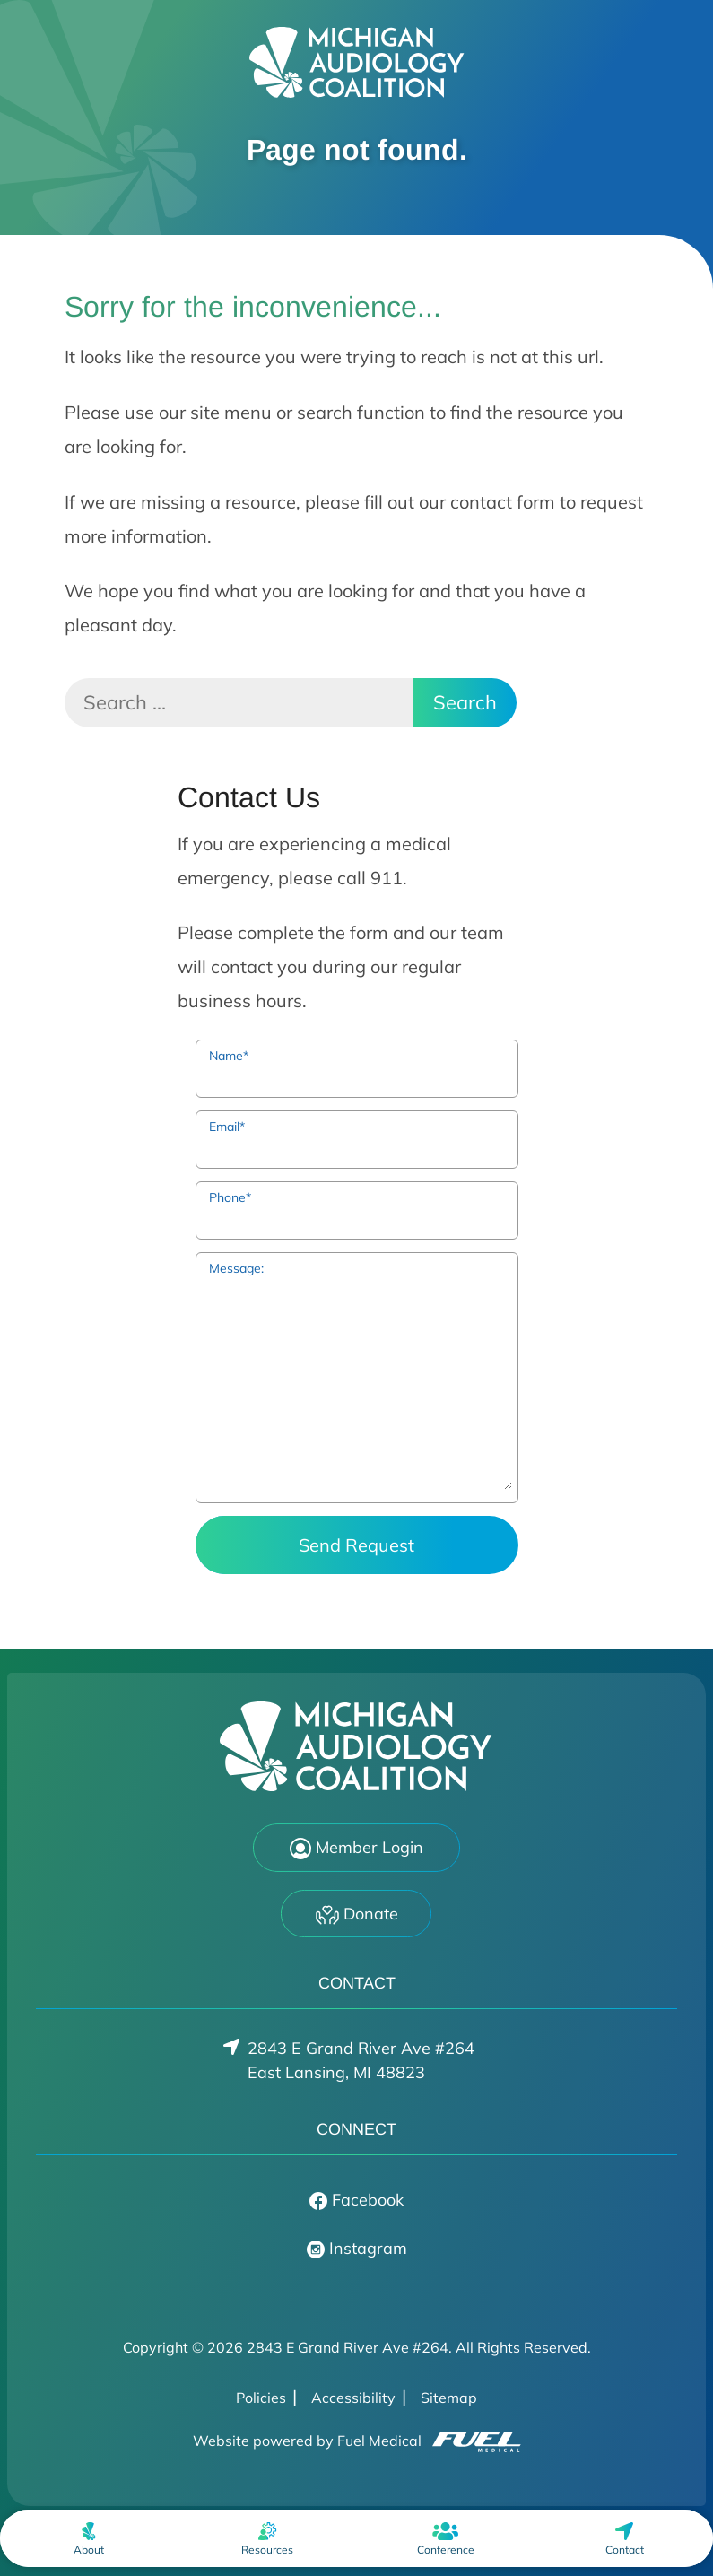 The image size is (713, 2576). What do you see at coordinates (230, 1197) in the screenshot?
I see `Phone` at bounding box center [230, 1197].